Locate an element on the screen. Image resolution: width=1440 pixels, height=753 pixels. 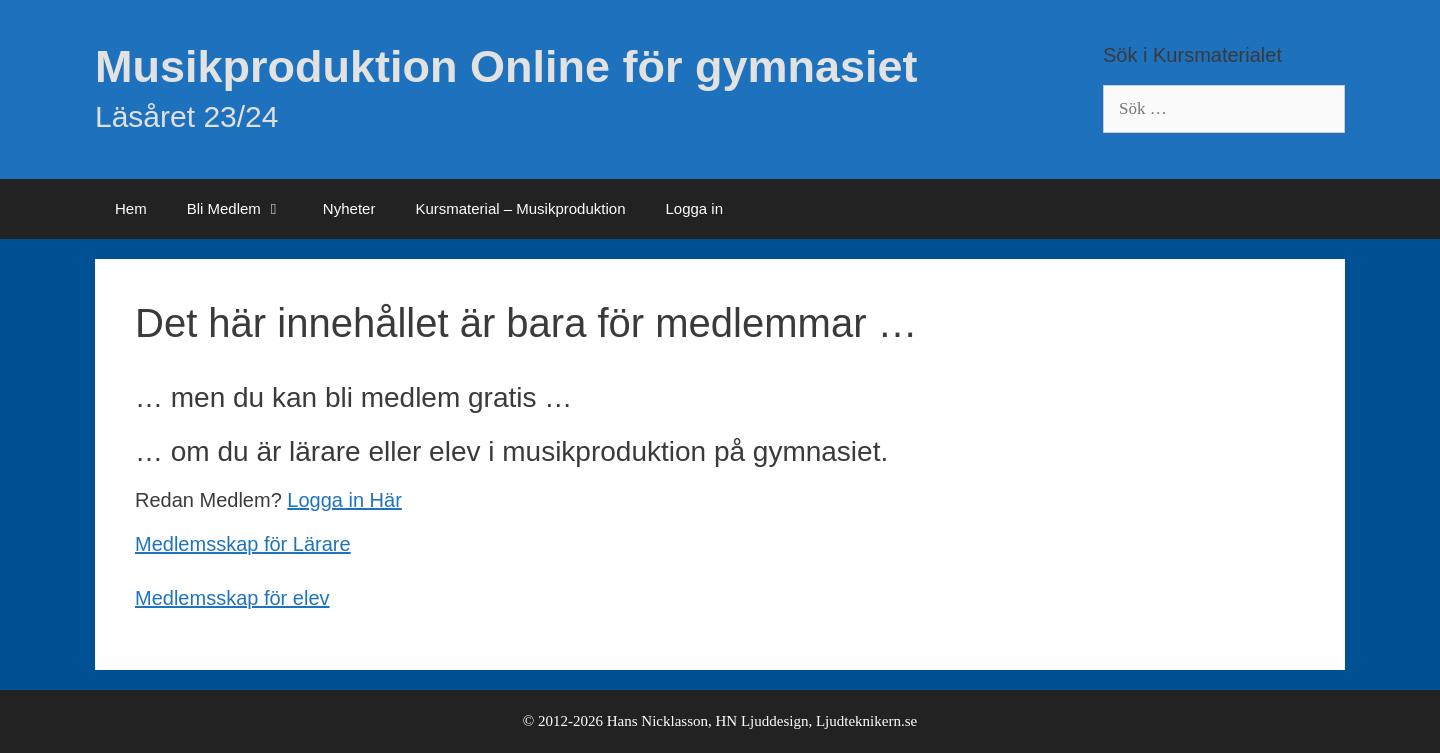
Bli Medlem is located at coordinates (245, 209).